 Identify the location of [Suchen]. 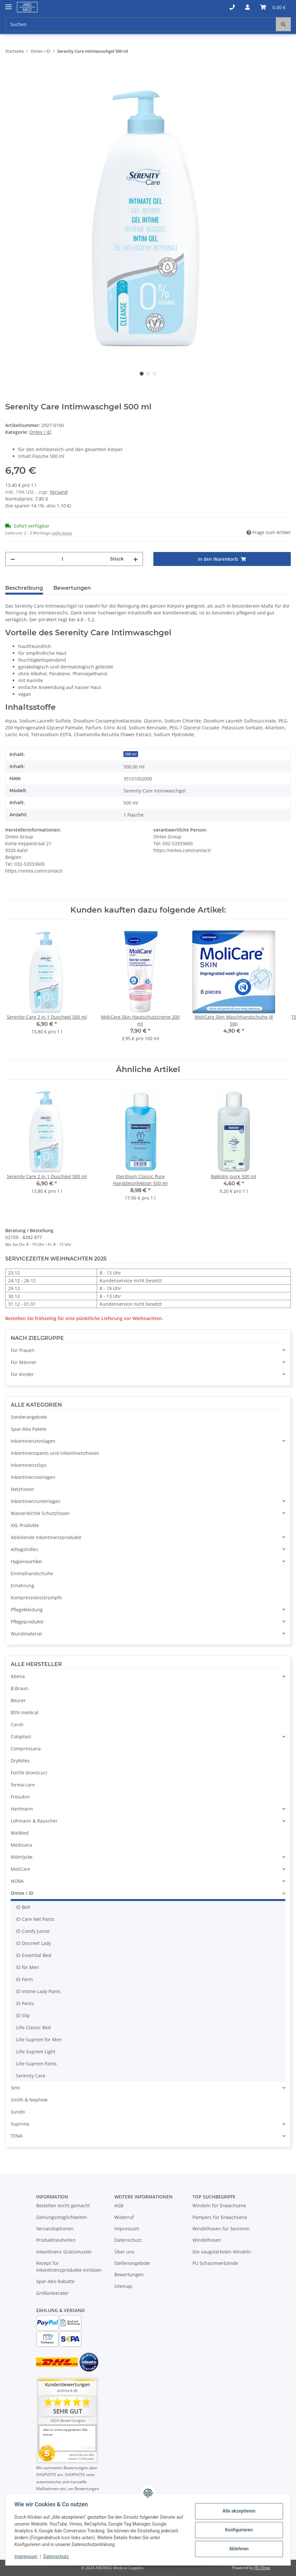
(140, 24).